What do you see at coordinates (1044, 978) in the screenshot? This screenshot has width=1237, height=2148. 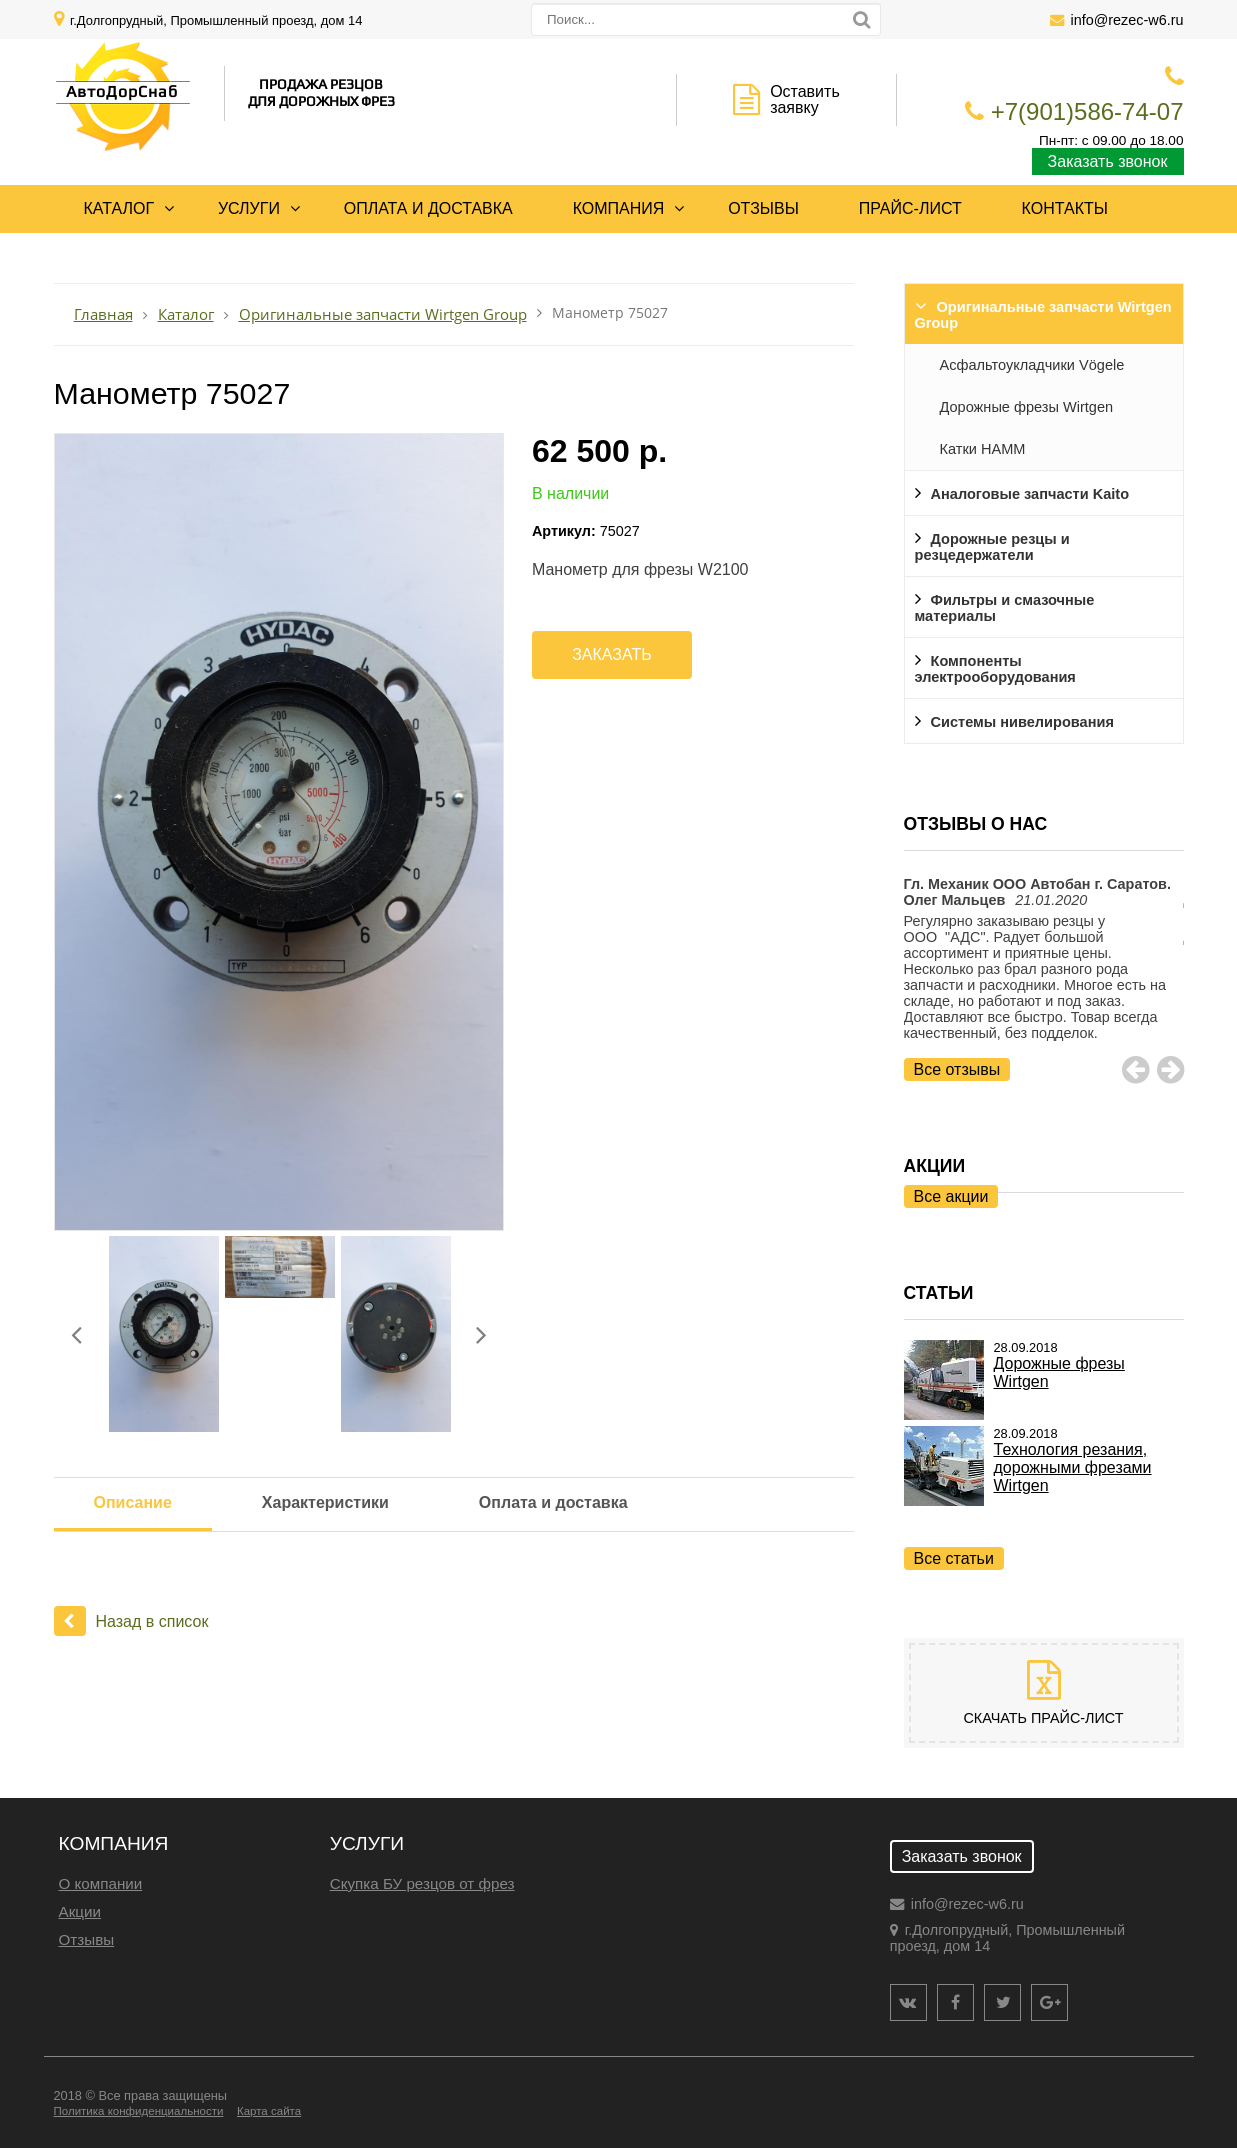 I see `[option]` at bounding box center [1044, 978].